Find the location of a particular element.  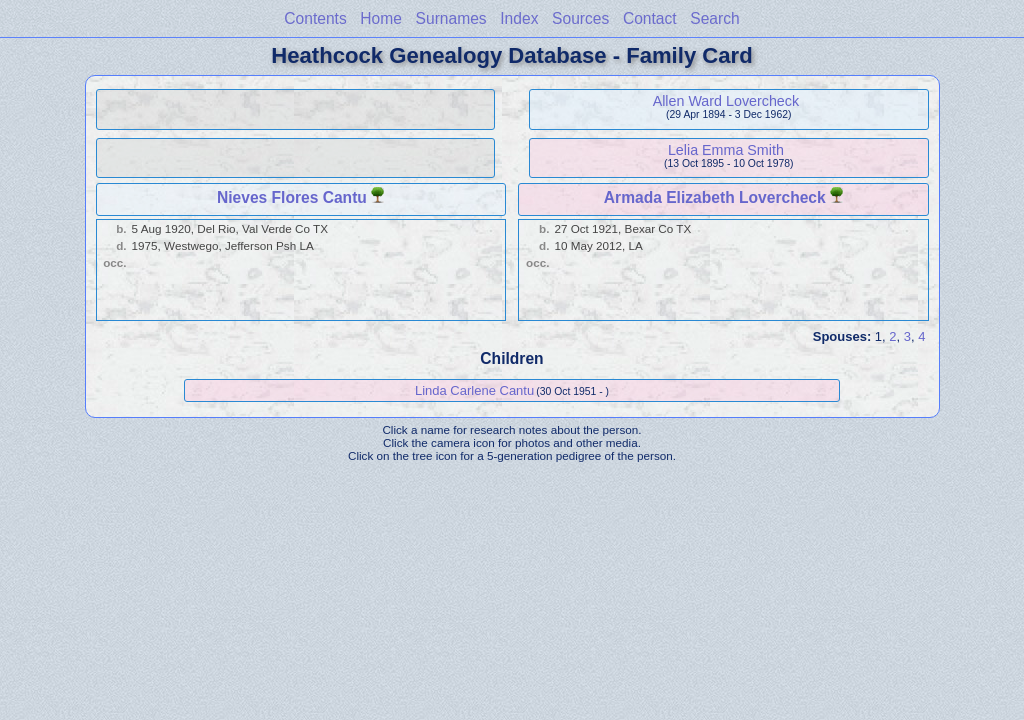

Nieves Flores Cantu is located at coordinates (292, 197).